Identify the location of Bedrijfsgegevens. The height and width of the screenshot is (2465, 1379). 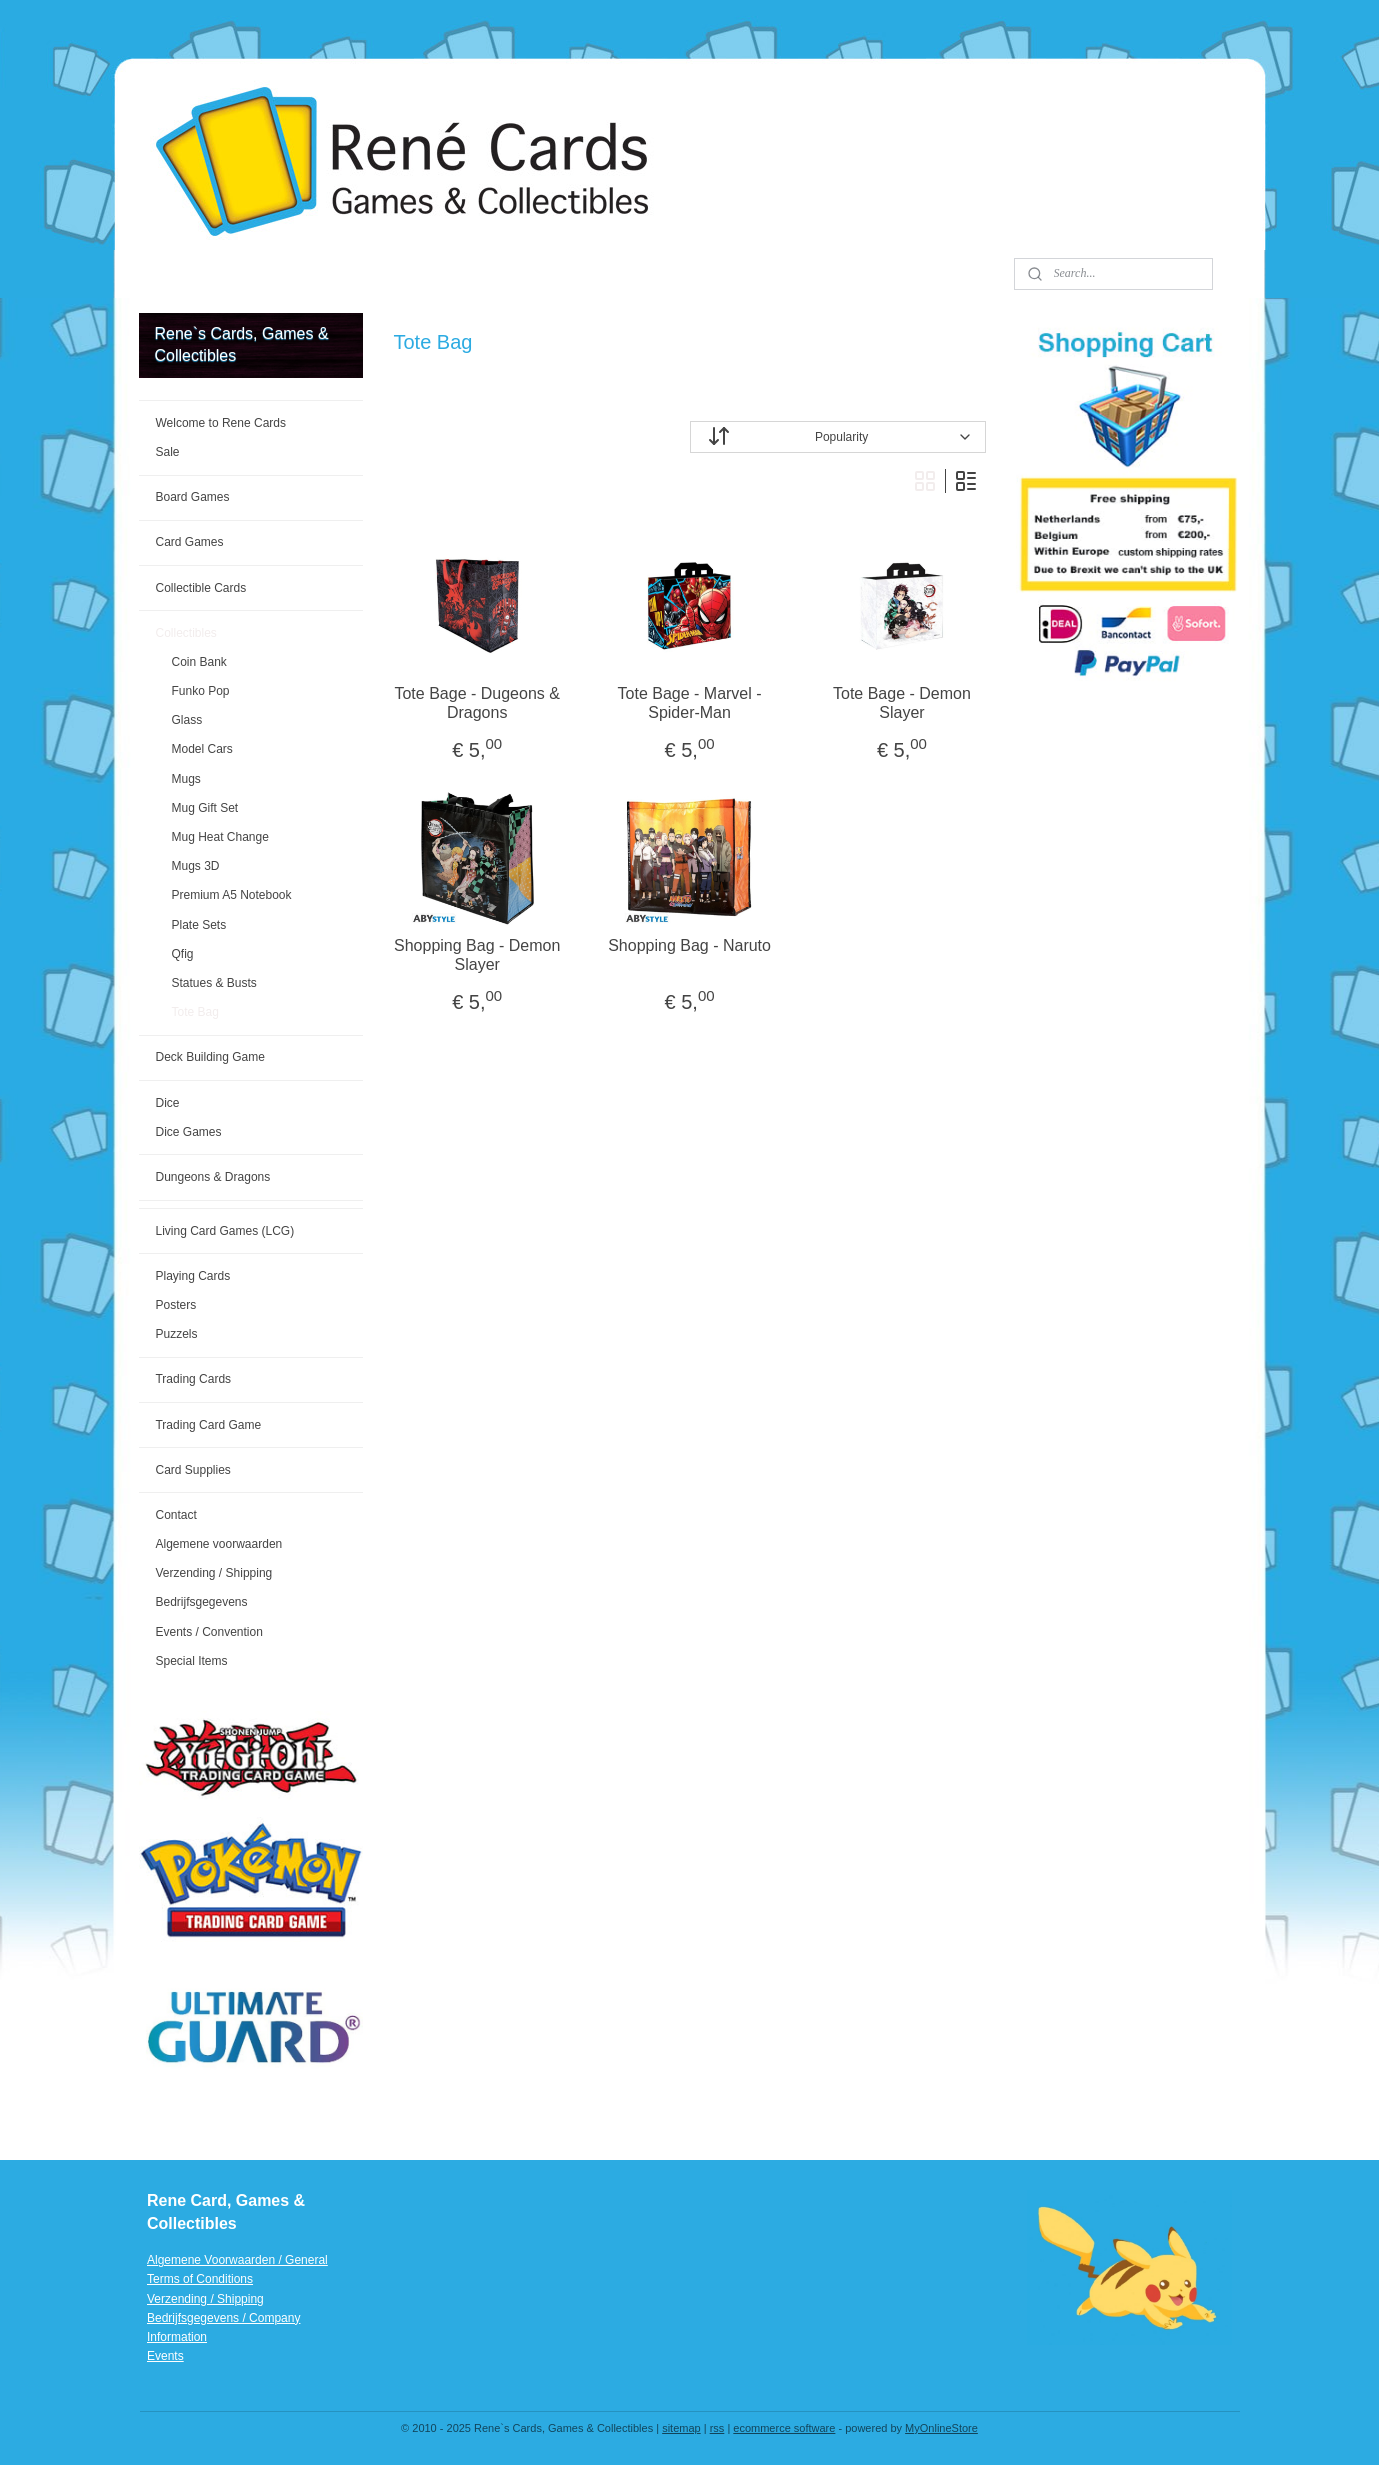
(201, 1602).